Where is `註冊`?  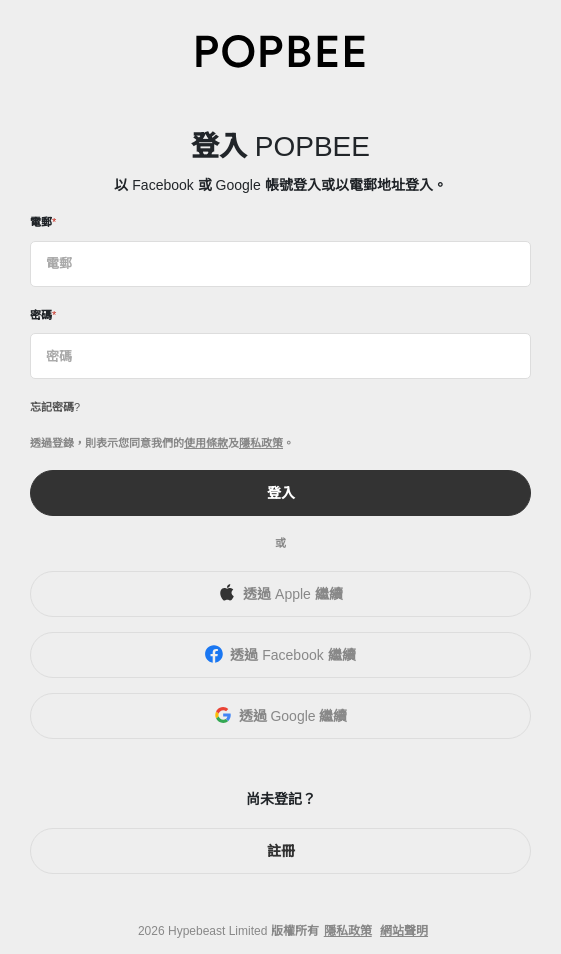
註冊 is located at coordinates (281, 851).